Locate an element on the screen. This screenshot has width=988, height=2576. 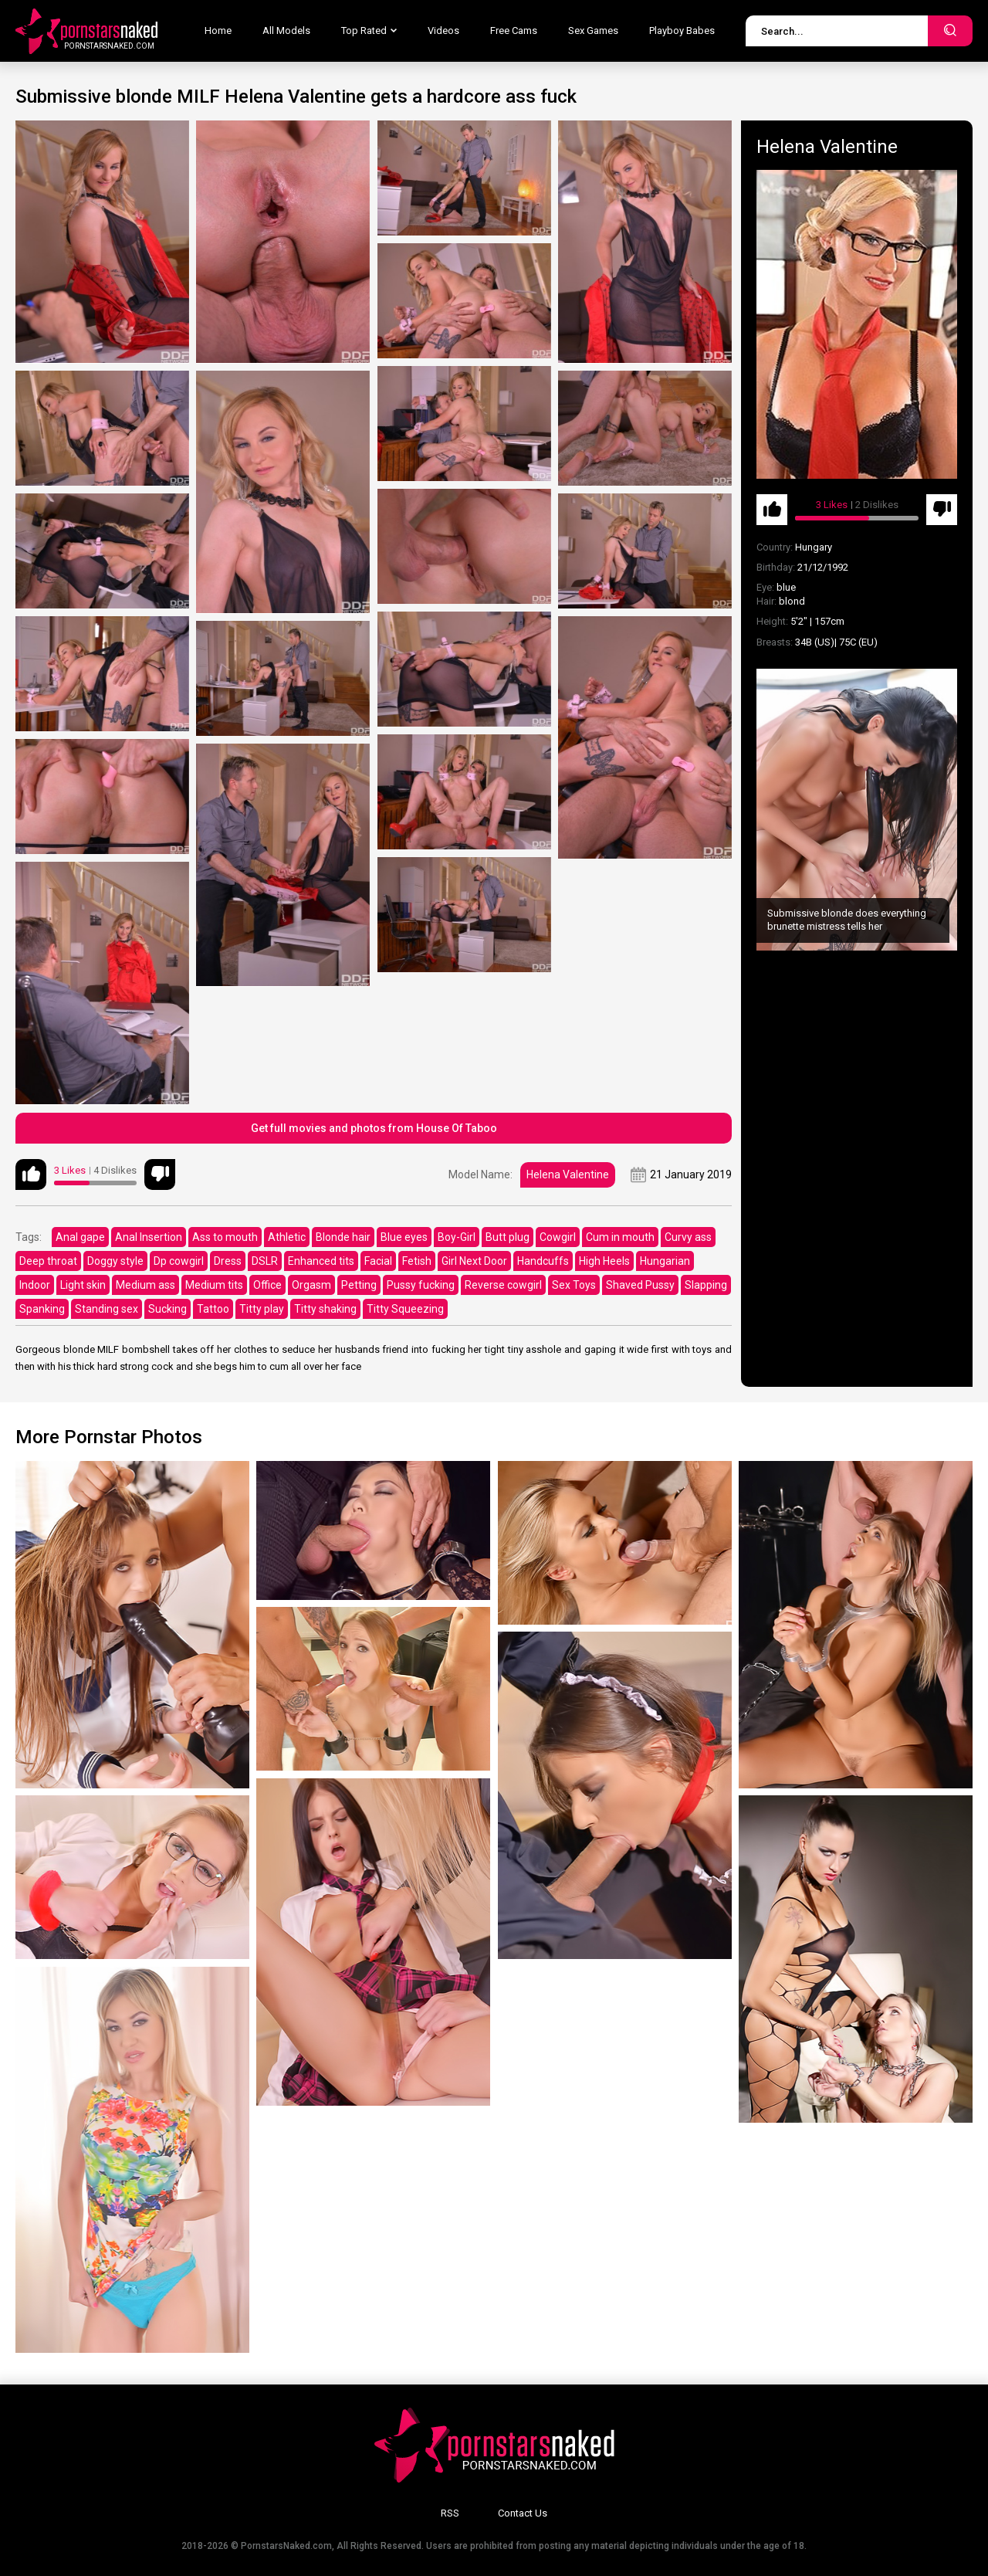
Girl Next Door is located at coordinates (474, 1261).